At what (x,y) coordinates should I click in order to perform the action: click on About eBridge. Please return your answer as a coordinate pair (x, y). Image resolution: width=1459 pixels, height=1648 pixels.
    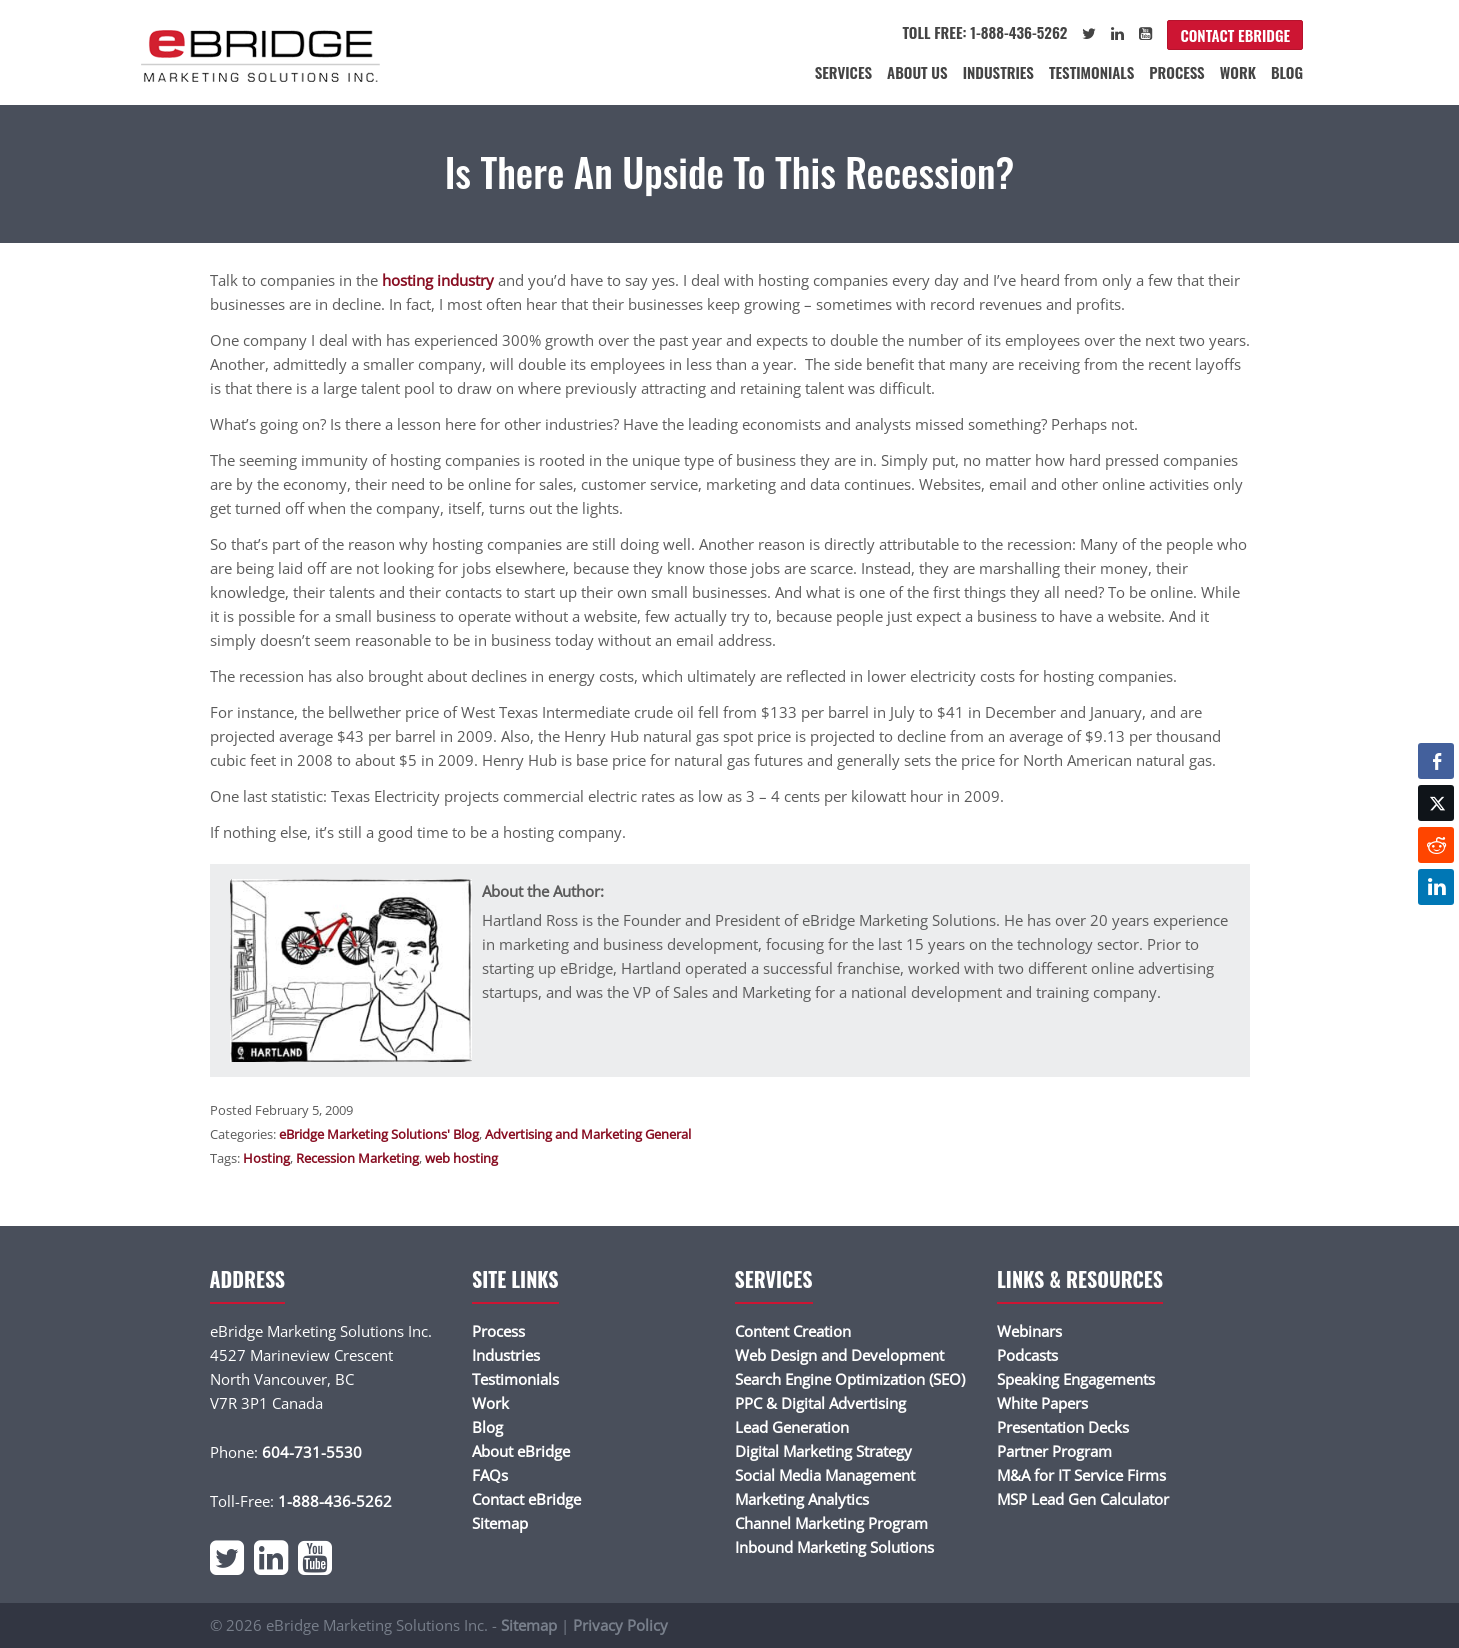
    Looking at the image, I should click on (521, 1451).